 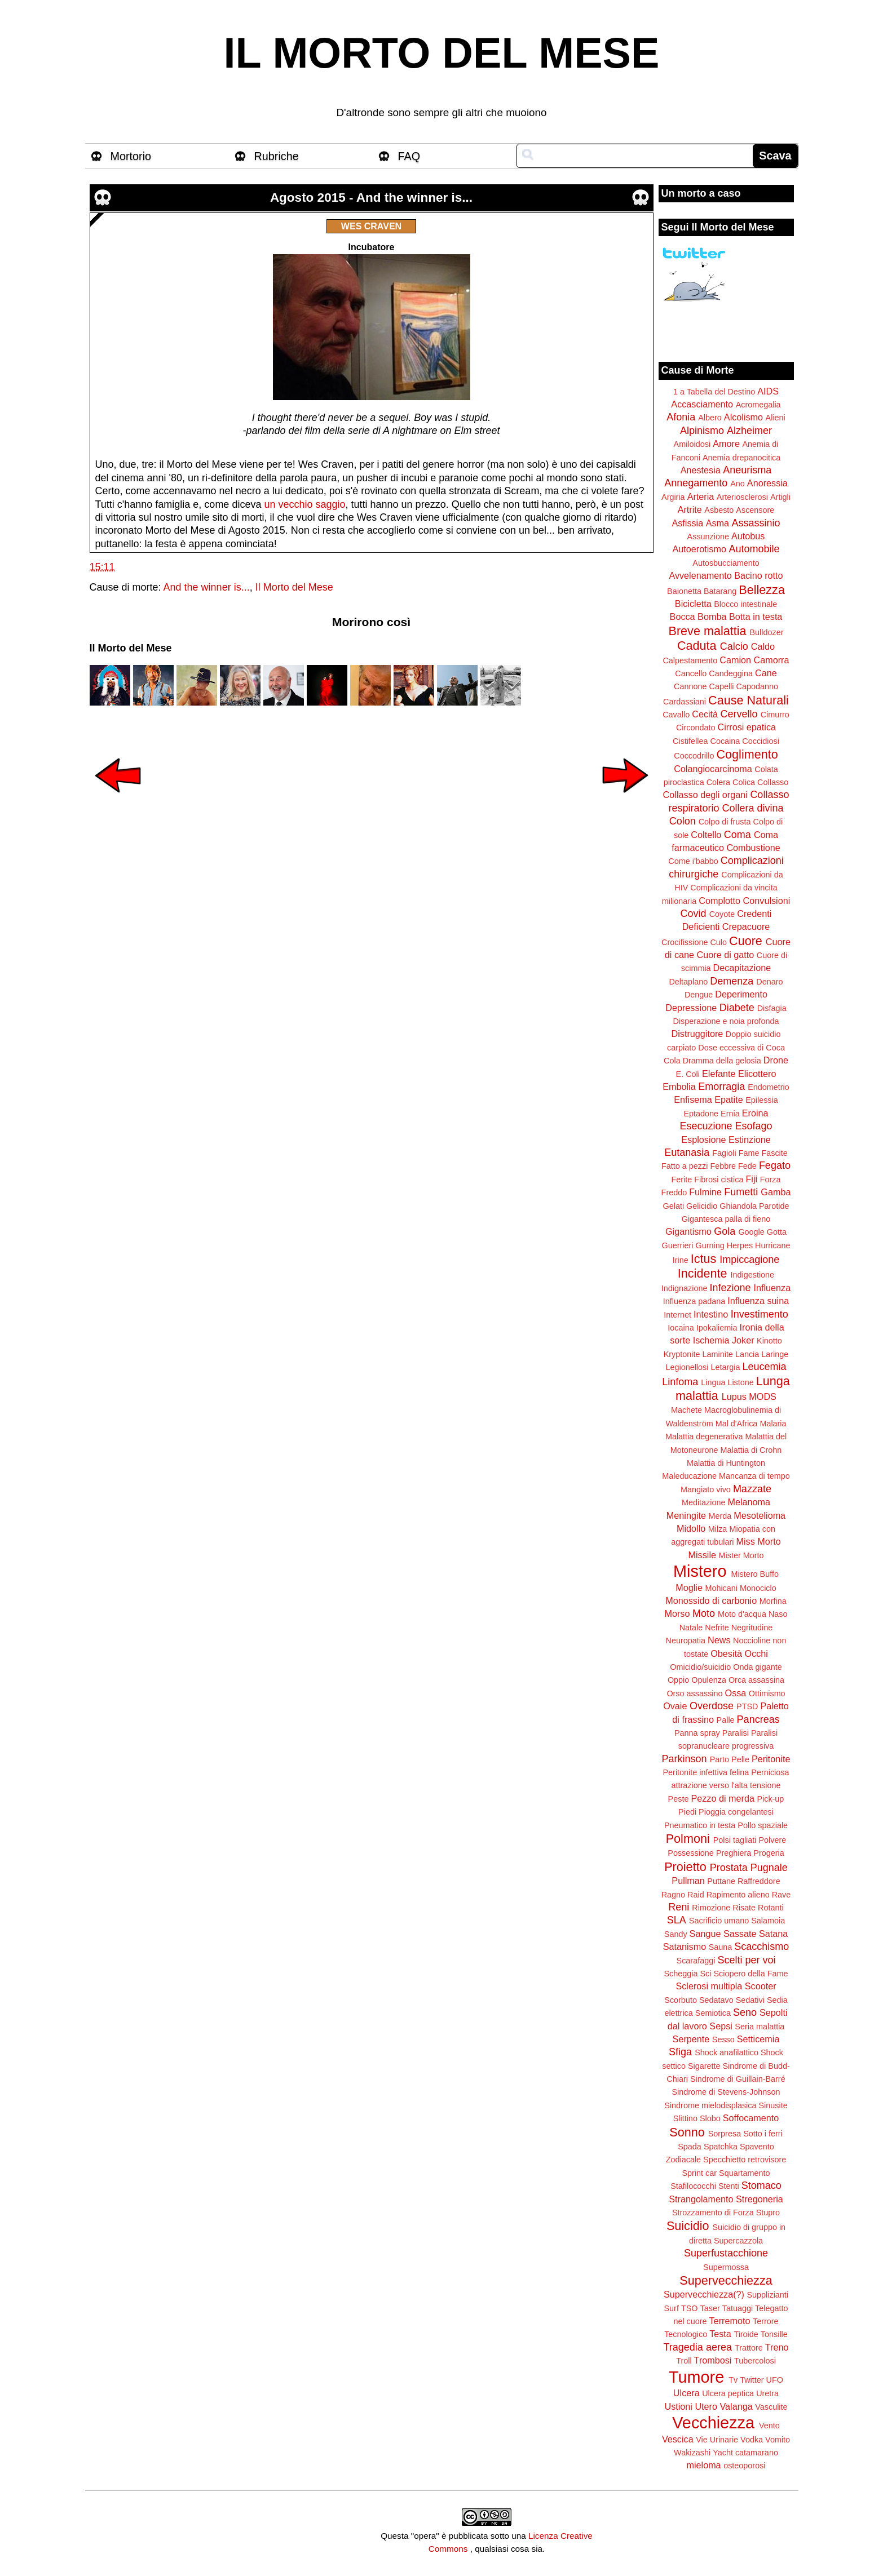 I want to click on Linfoma, so click(x=680, y=1381).